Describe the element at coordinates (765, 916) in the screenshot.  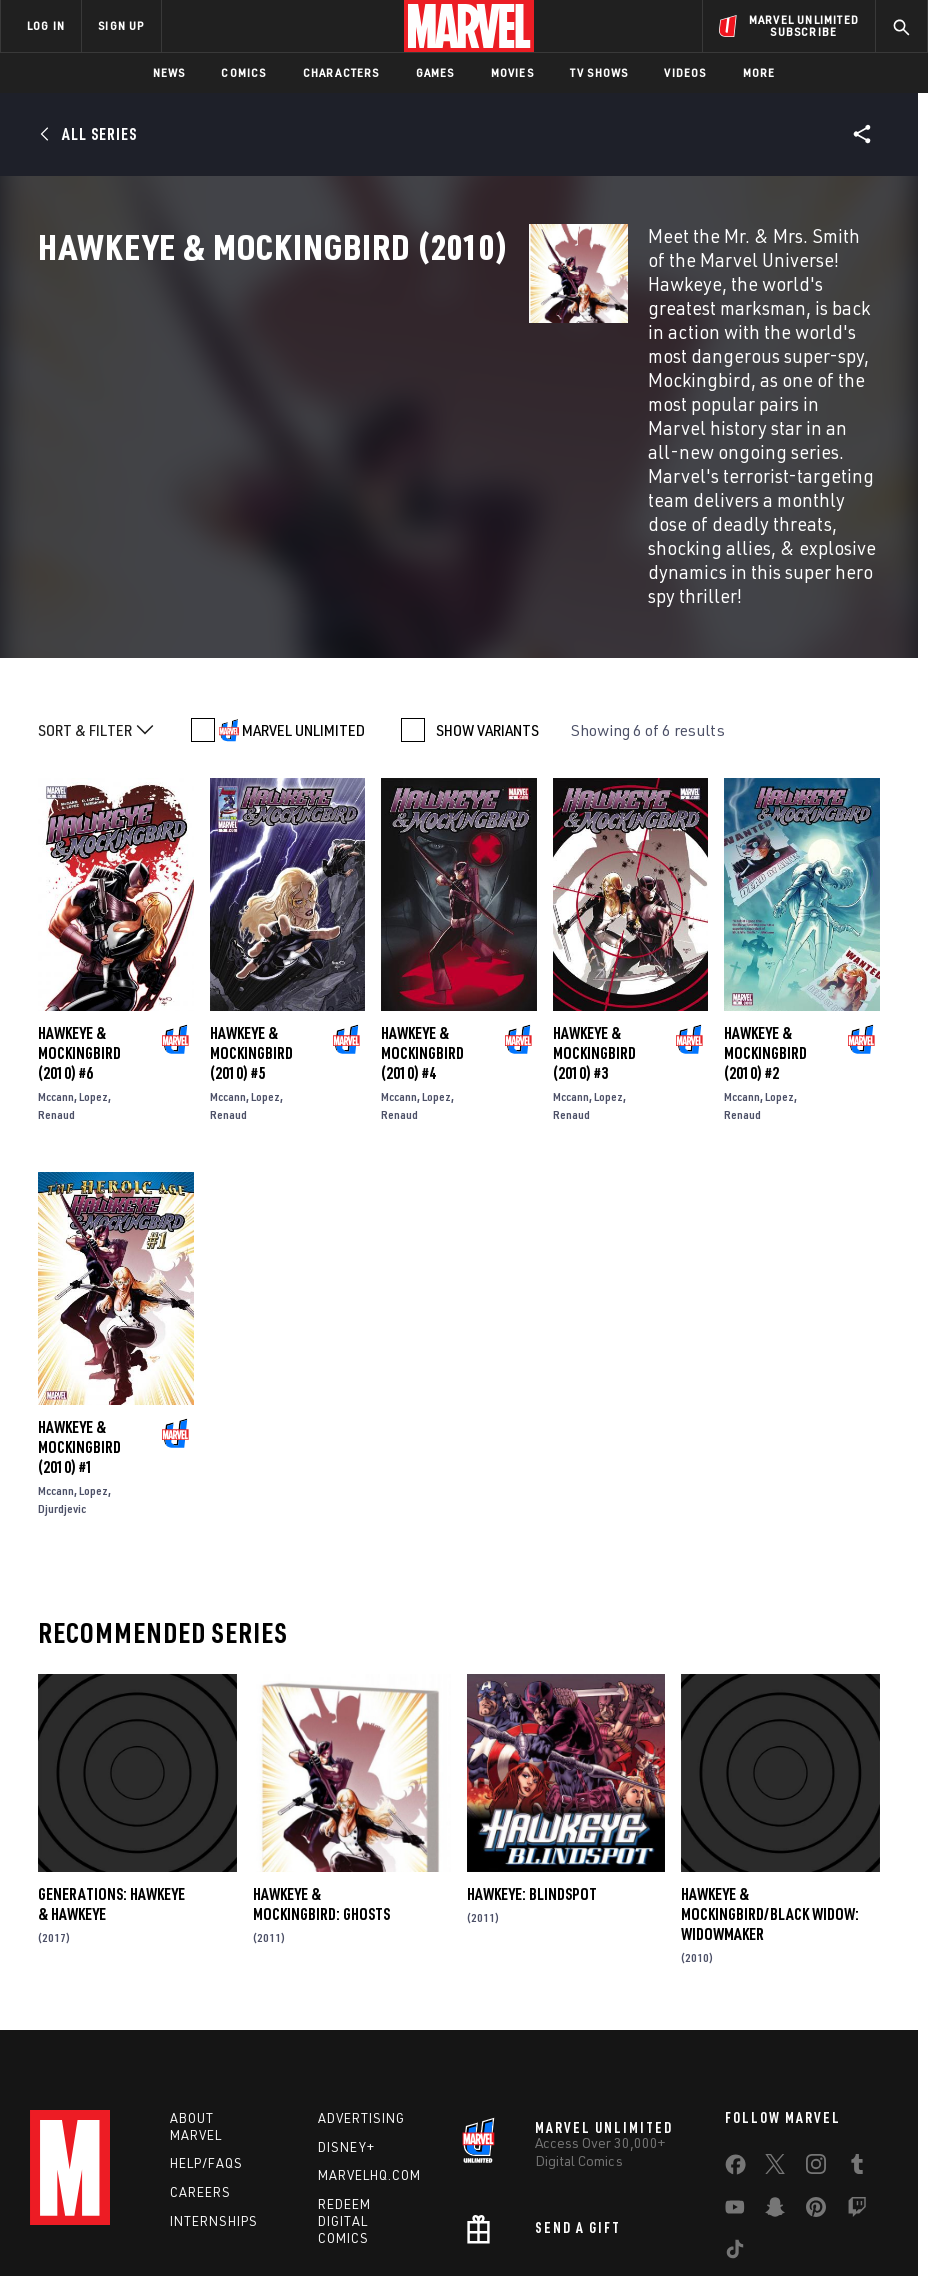
I see `Hawkeye & Mockingbird (2010) #2` at that location.